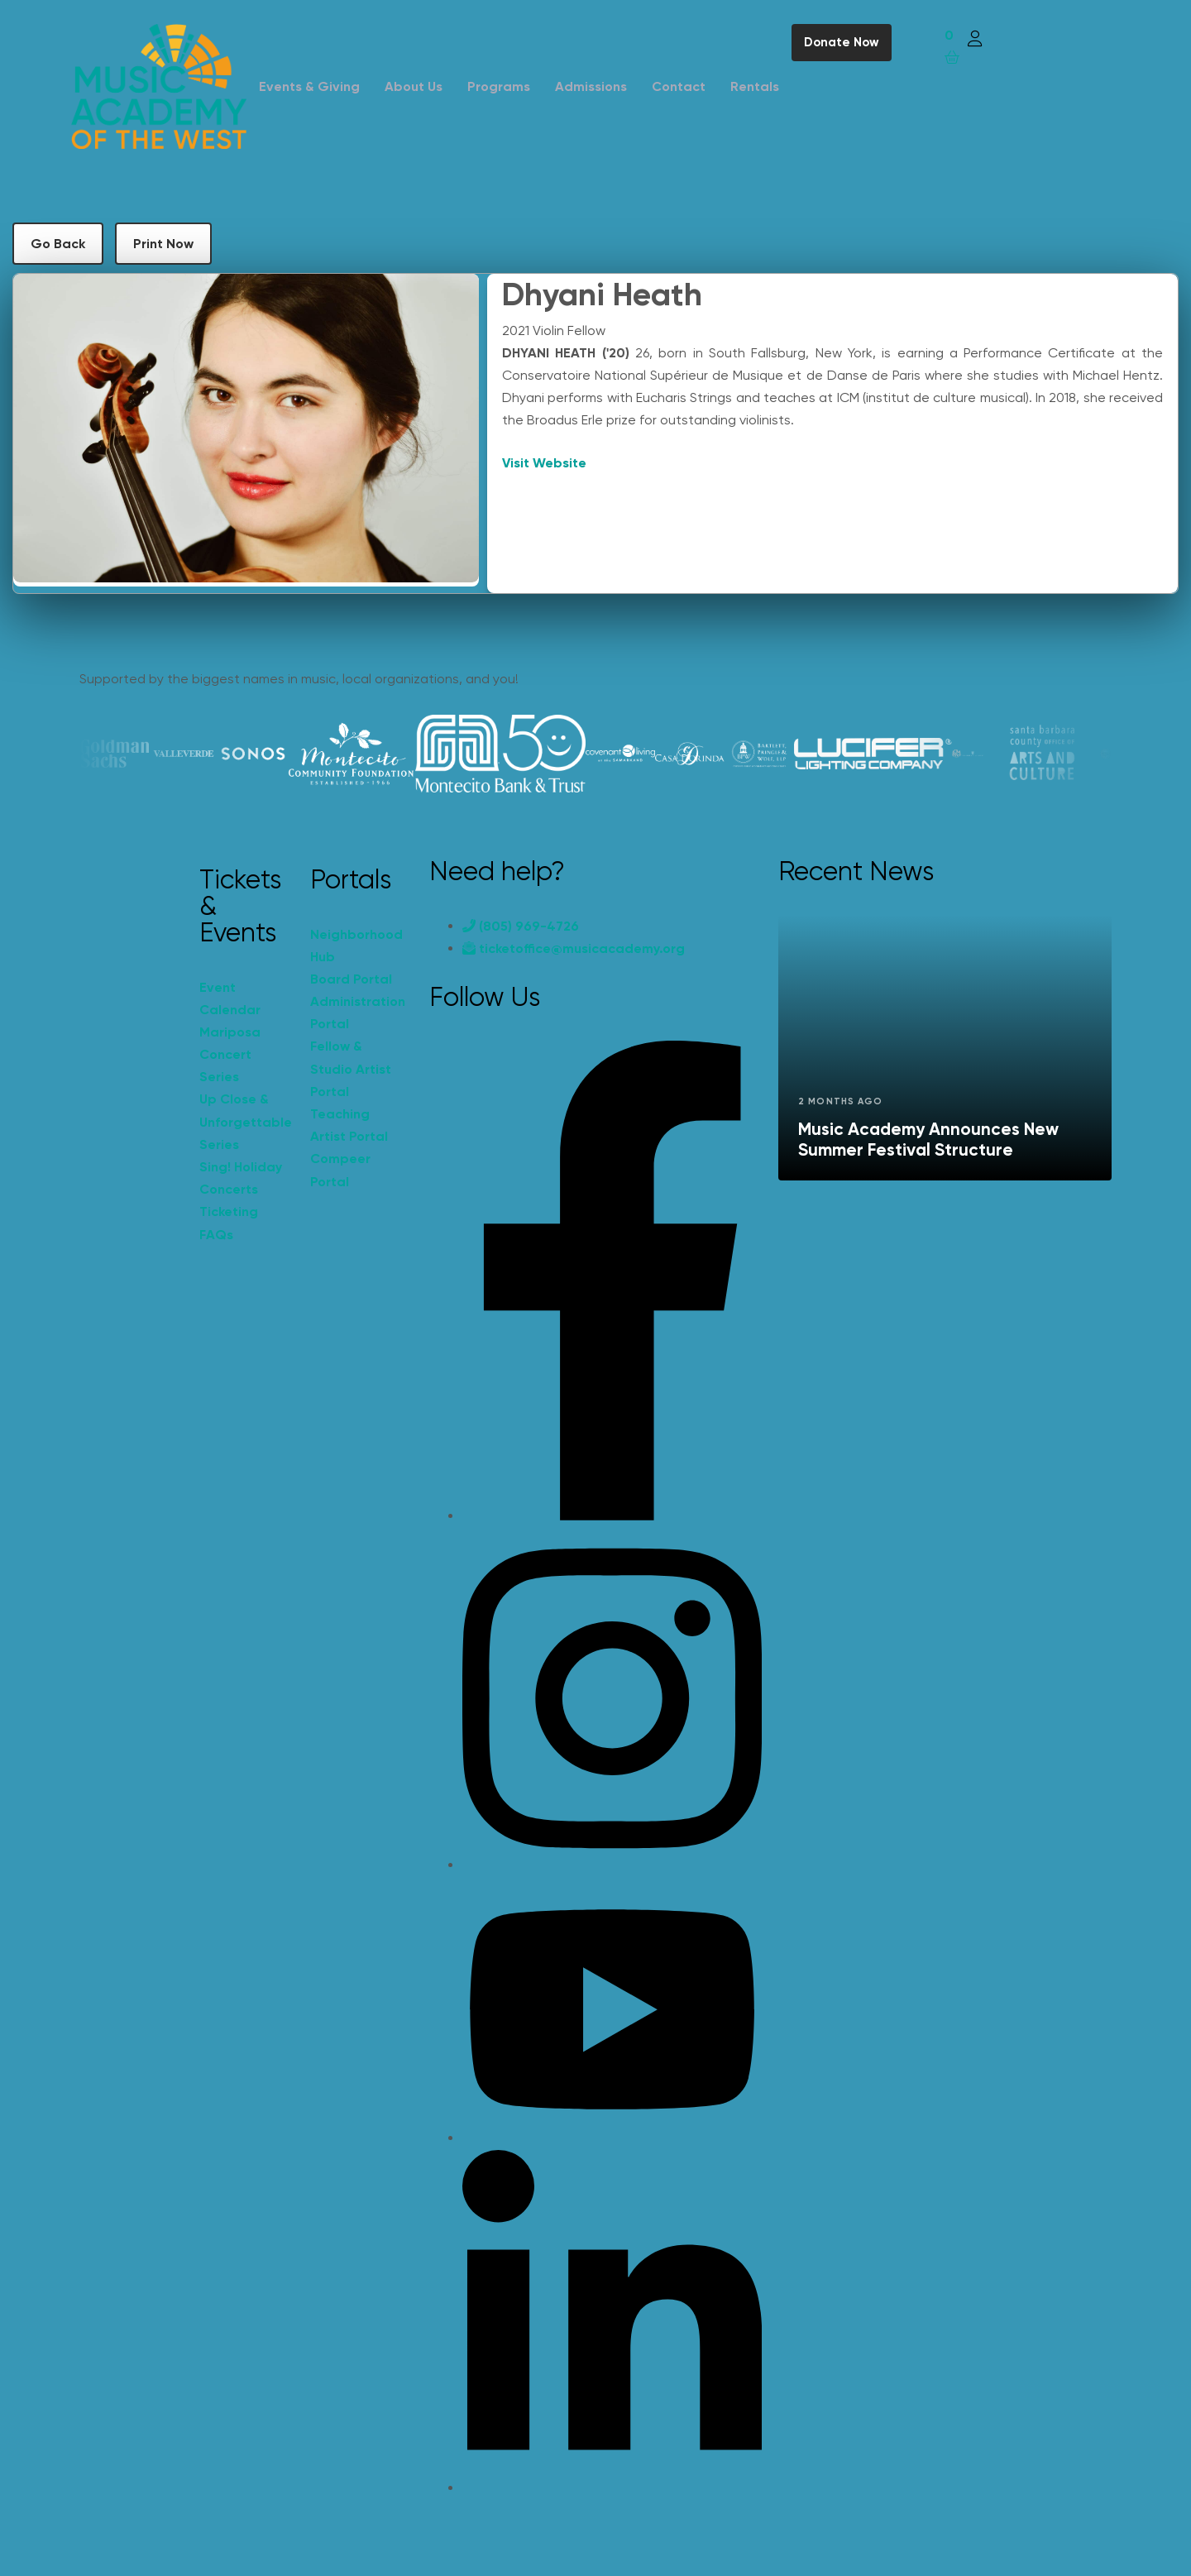 The width and height of the screenshot is (1191, 2576). Describe the element at coordinates (413, 86) in the screenshot. I see `About Us` at that location.